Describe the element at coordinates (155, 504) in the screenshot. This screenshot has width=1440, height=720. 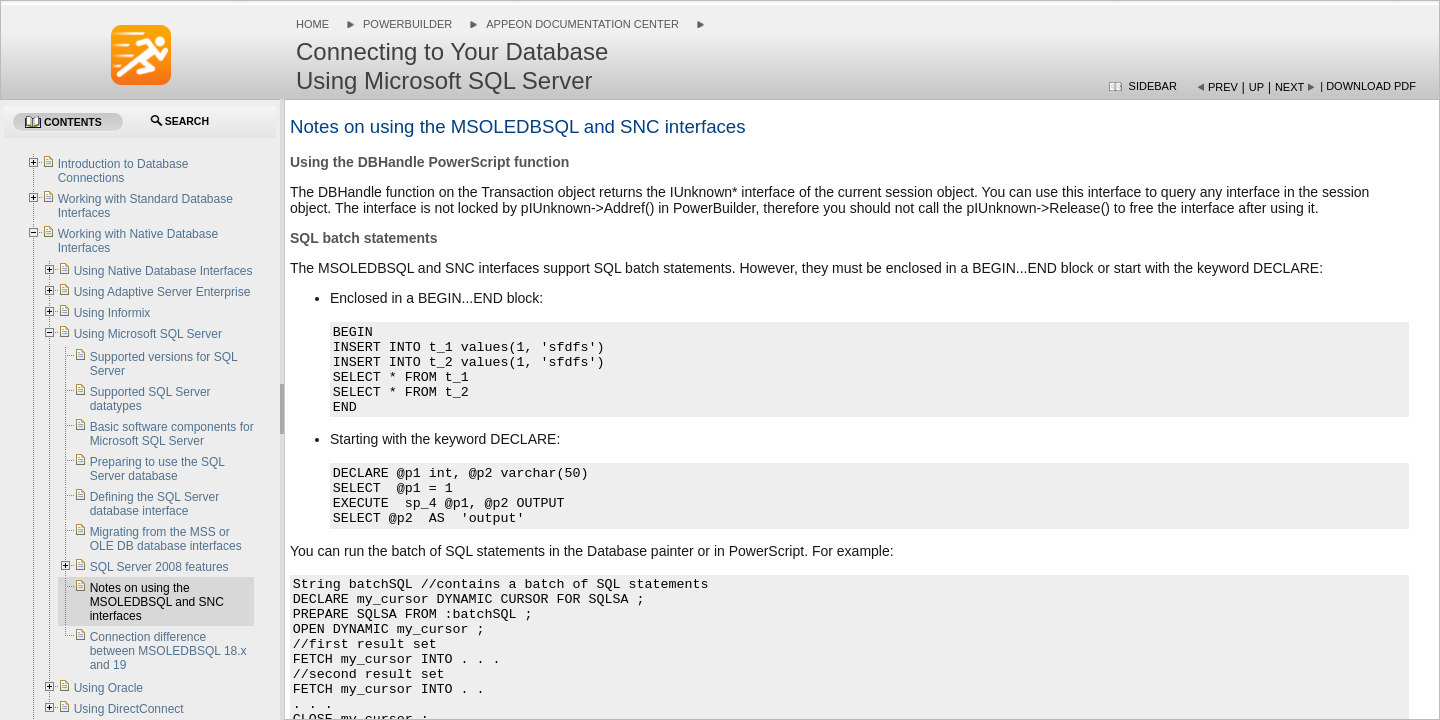
I see `Defining the SQL Server database interface` at that location.